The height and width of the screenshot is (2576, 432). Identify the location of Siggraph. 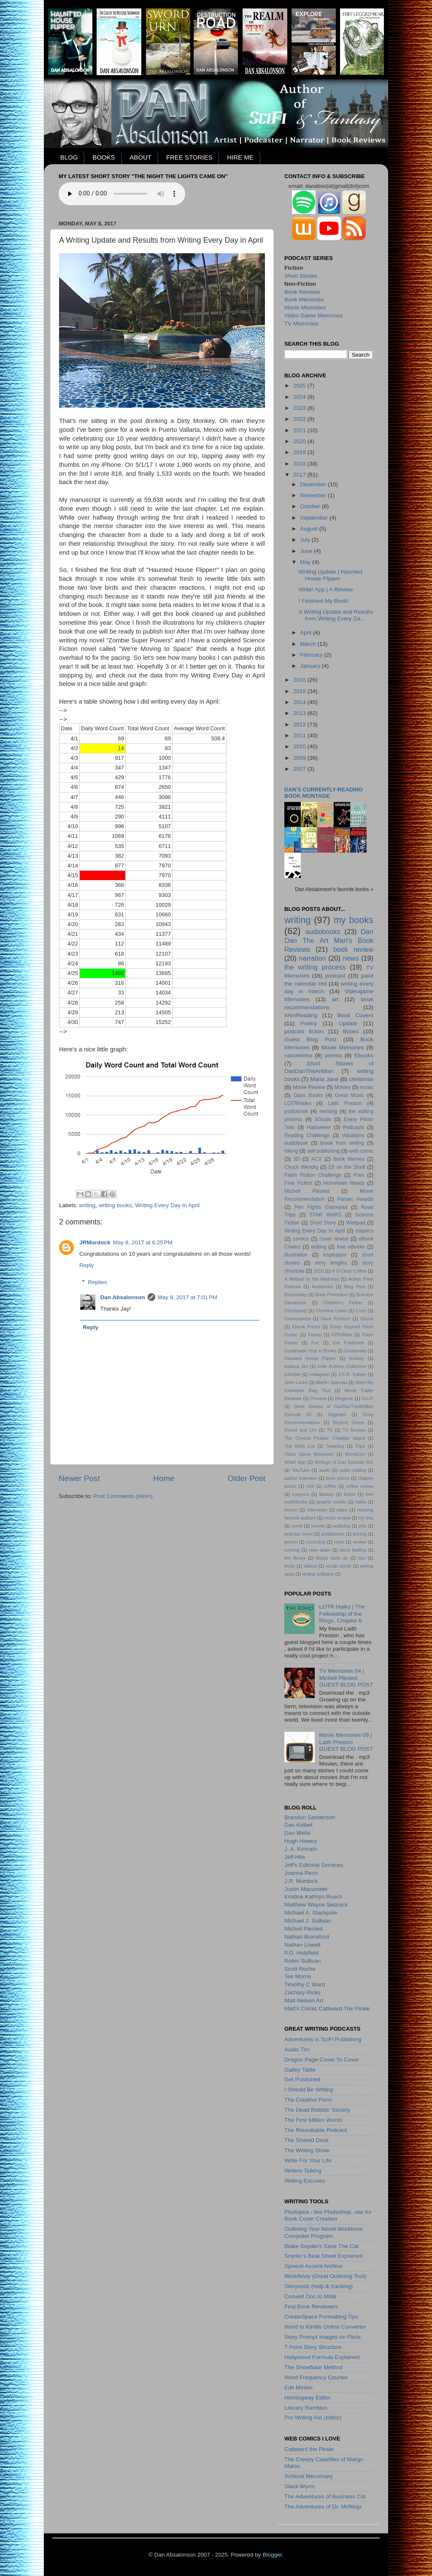
(337, 1414).